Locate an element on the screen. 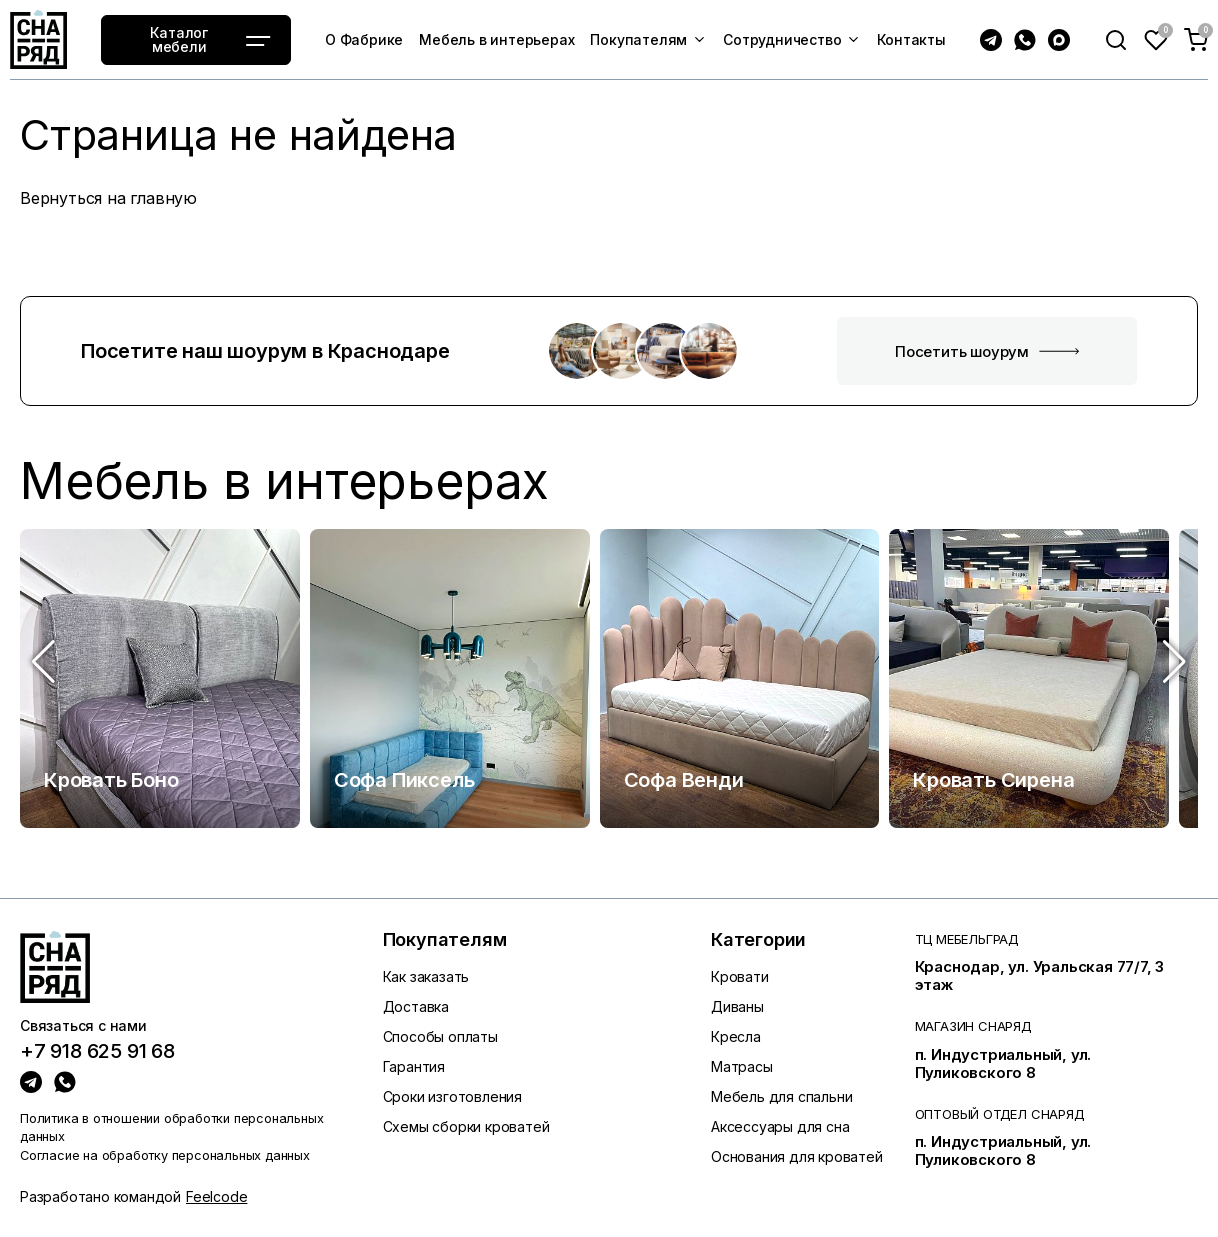  Диваны is located at coordinates (737, 1006).